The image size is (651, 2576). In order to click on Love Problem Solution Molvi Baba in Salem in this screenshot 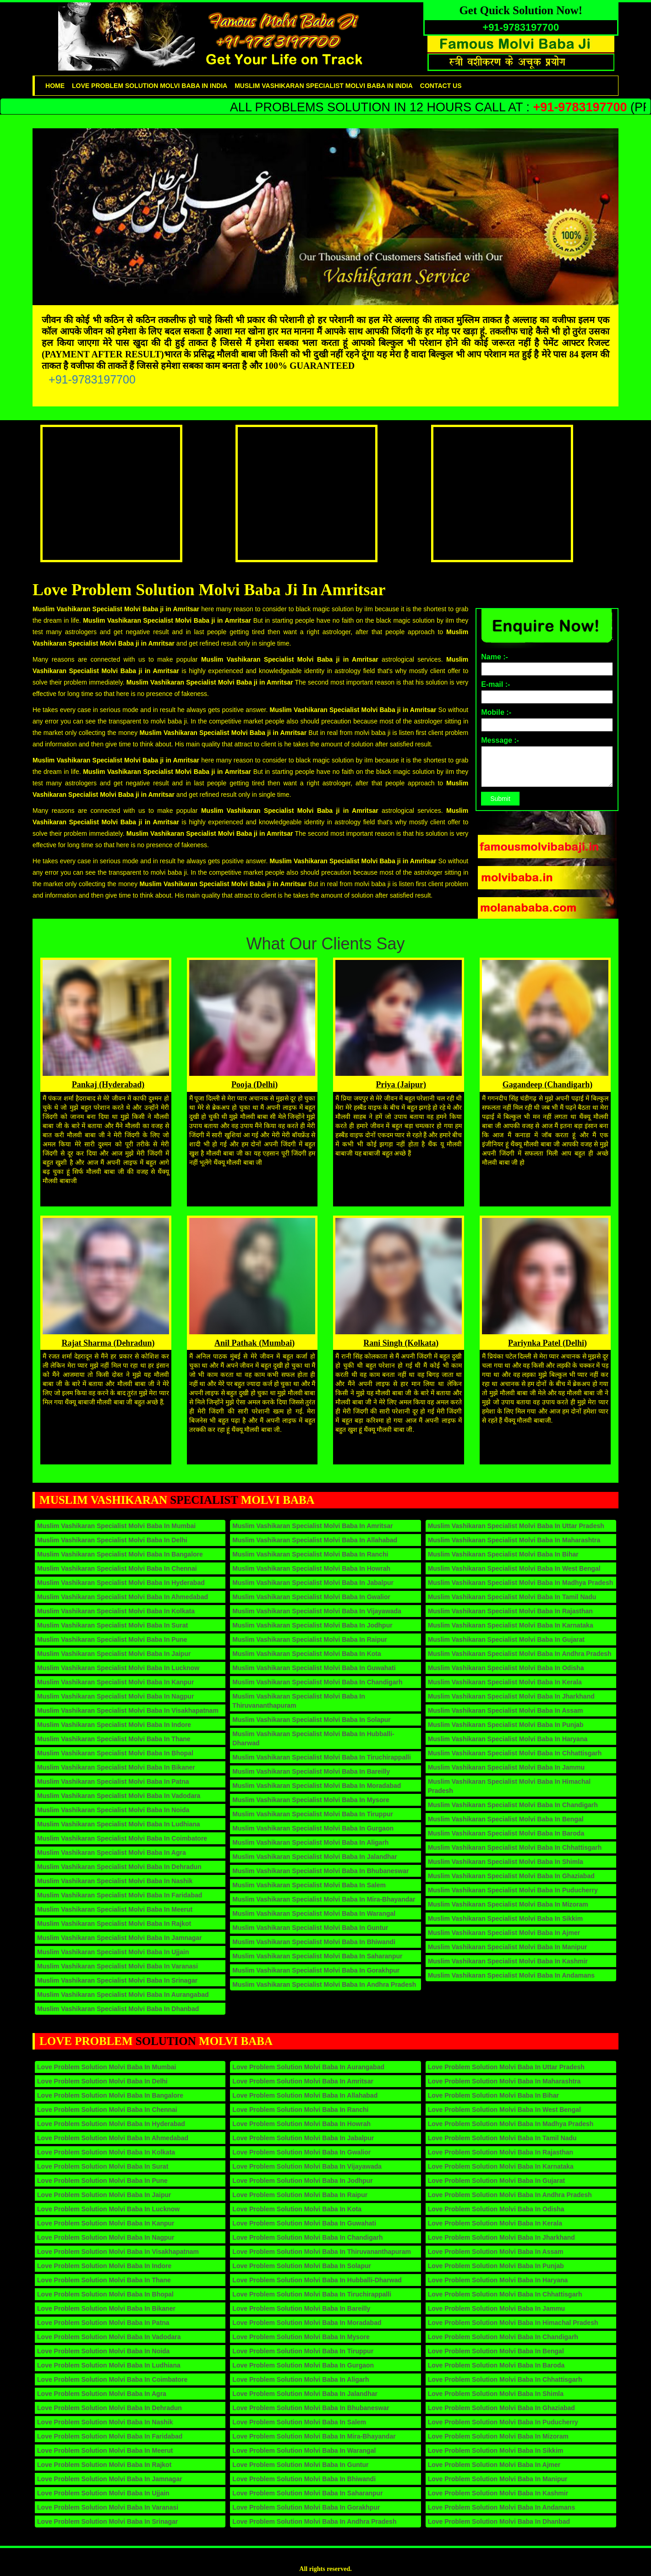, I will do `click(299, 2422)`.